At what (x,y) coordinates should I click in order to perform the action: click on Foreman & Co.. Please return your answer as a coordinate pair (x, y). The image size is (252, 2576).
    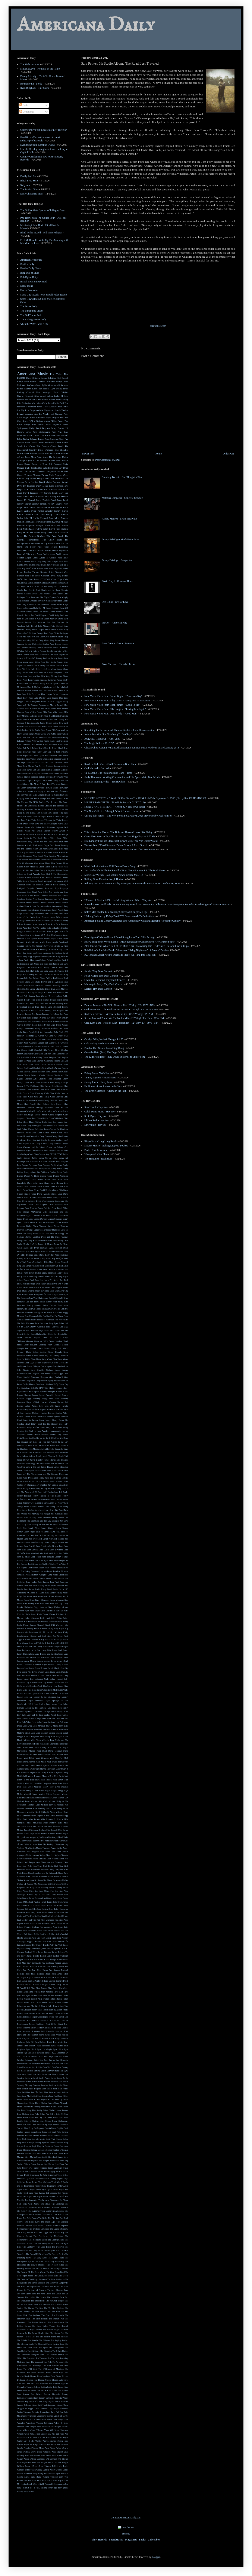
    Looking at the image, I should click on (35, 1316).